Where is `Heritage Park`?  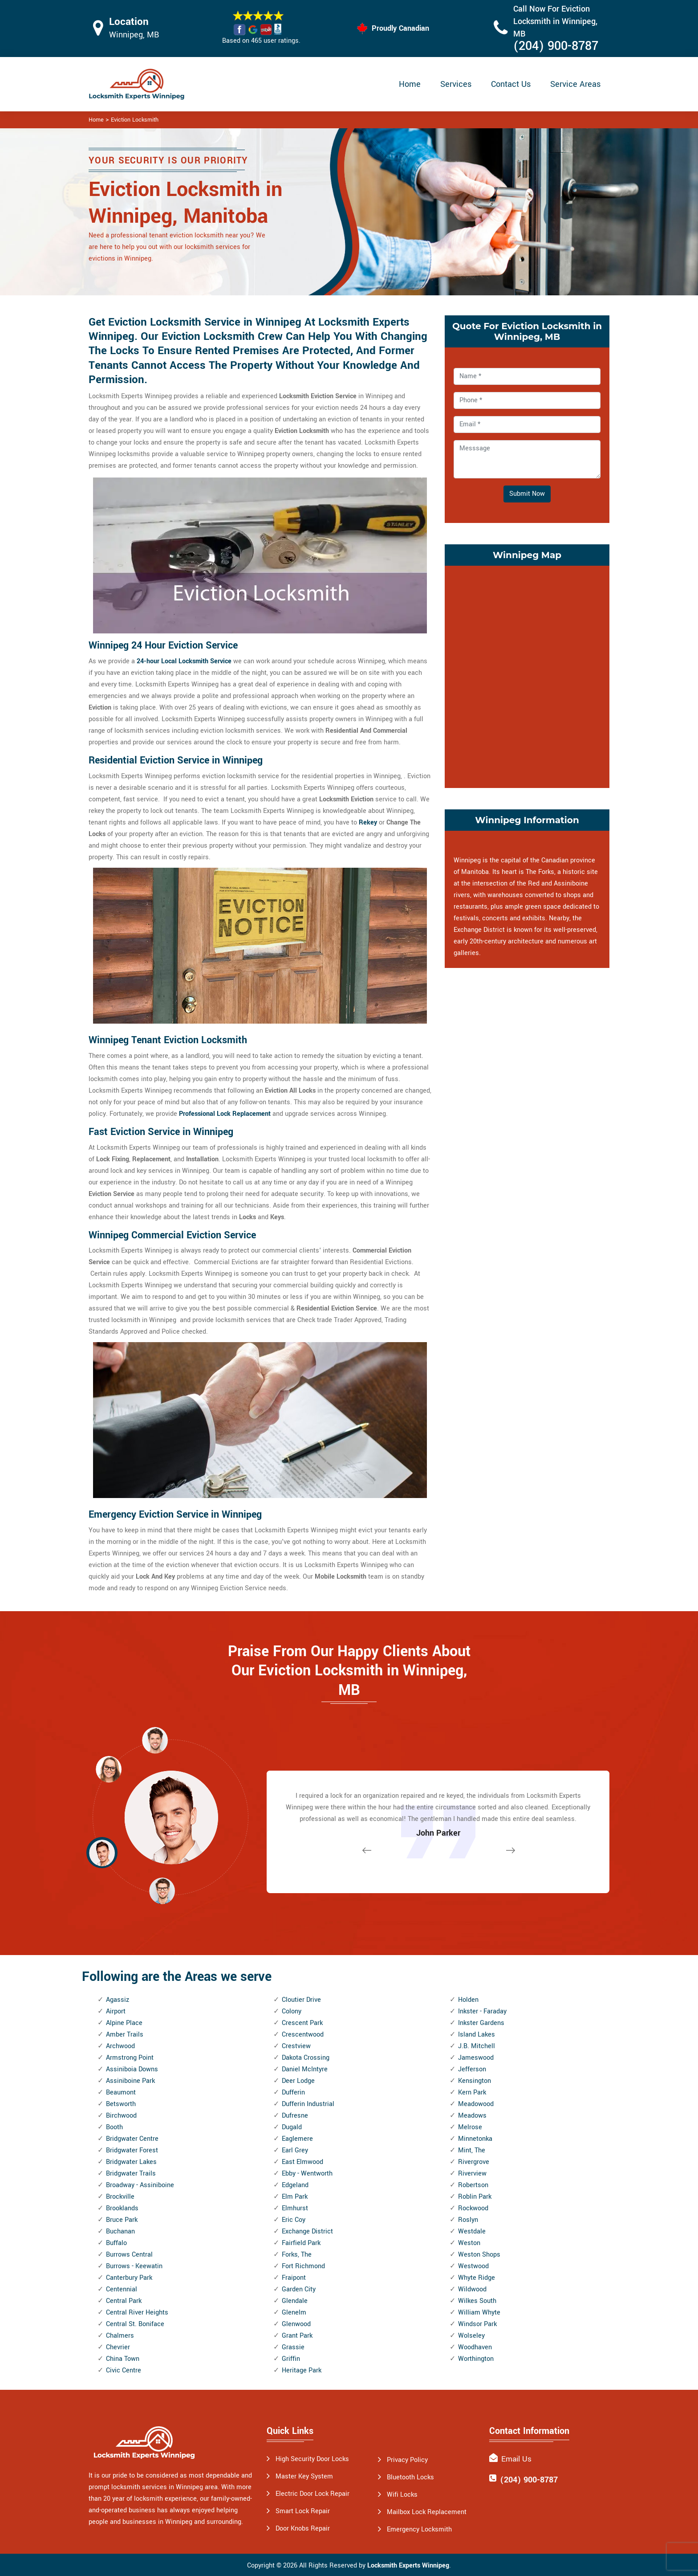
Heritage Park is located at coordinates (301, 2370).